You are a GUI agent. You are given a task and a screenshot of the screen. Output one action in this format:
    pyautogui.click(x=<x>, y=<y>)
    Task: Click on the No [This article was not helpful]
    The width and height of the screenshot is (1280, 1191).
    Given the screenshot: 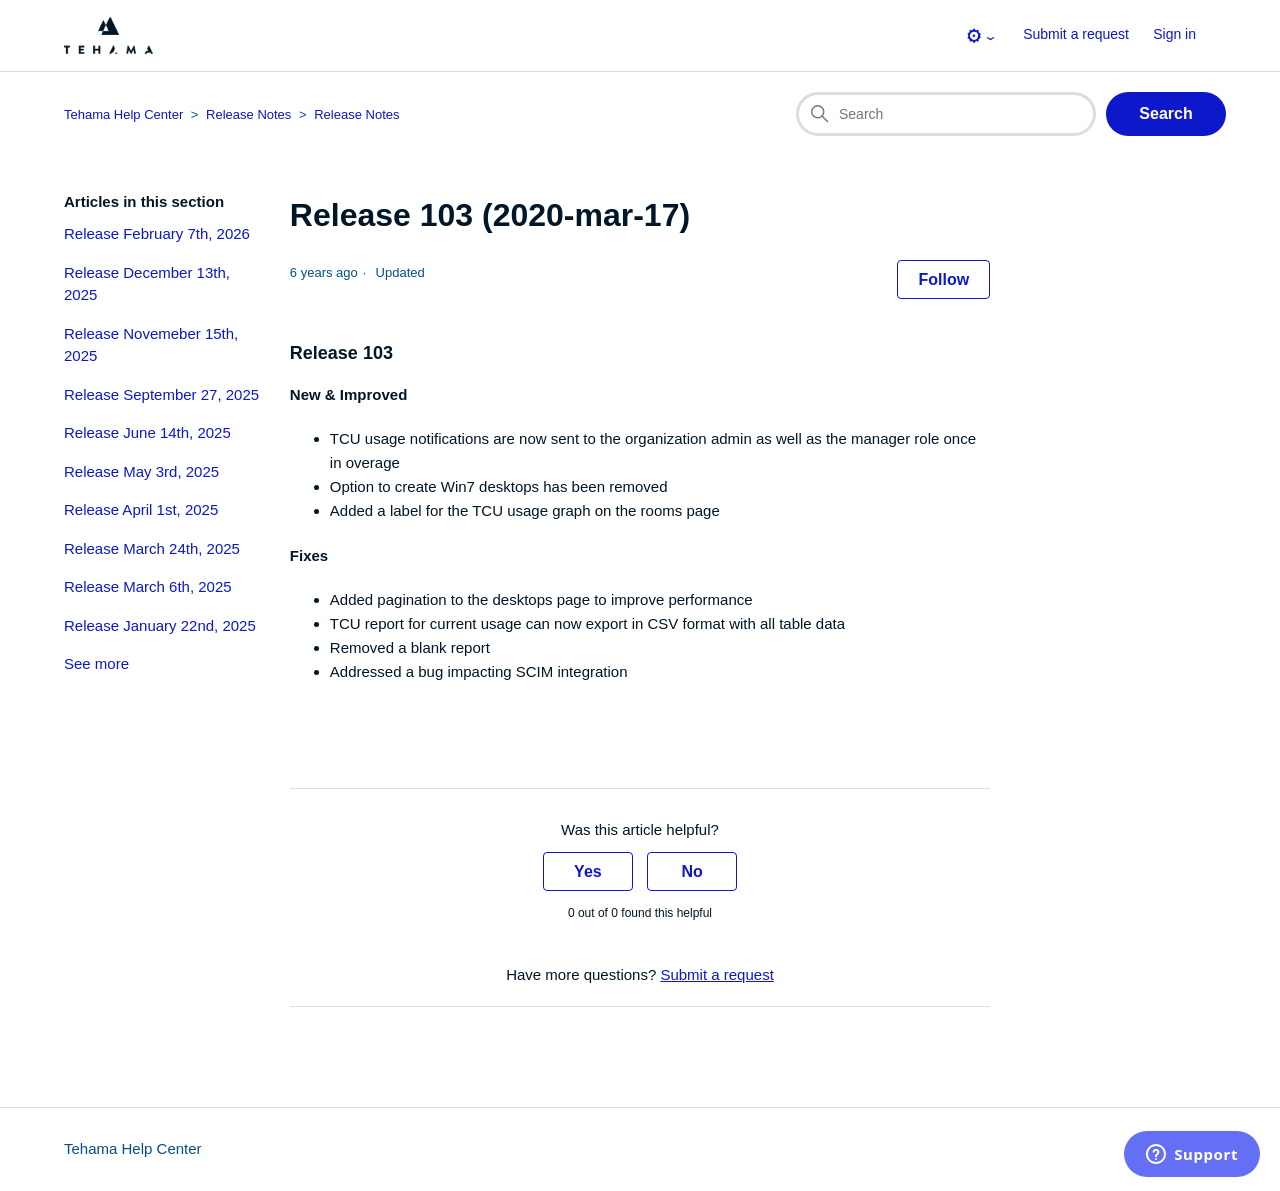 What is the action you would take?
    pyautogui.click(x=691, y=871)
    